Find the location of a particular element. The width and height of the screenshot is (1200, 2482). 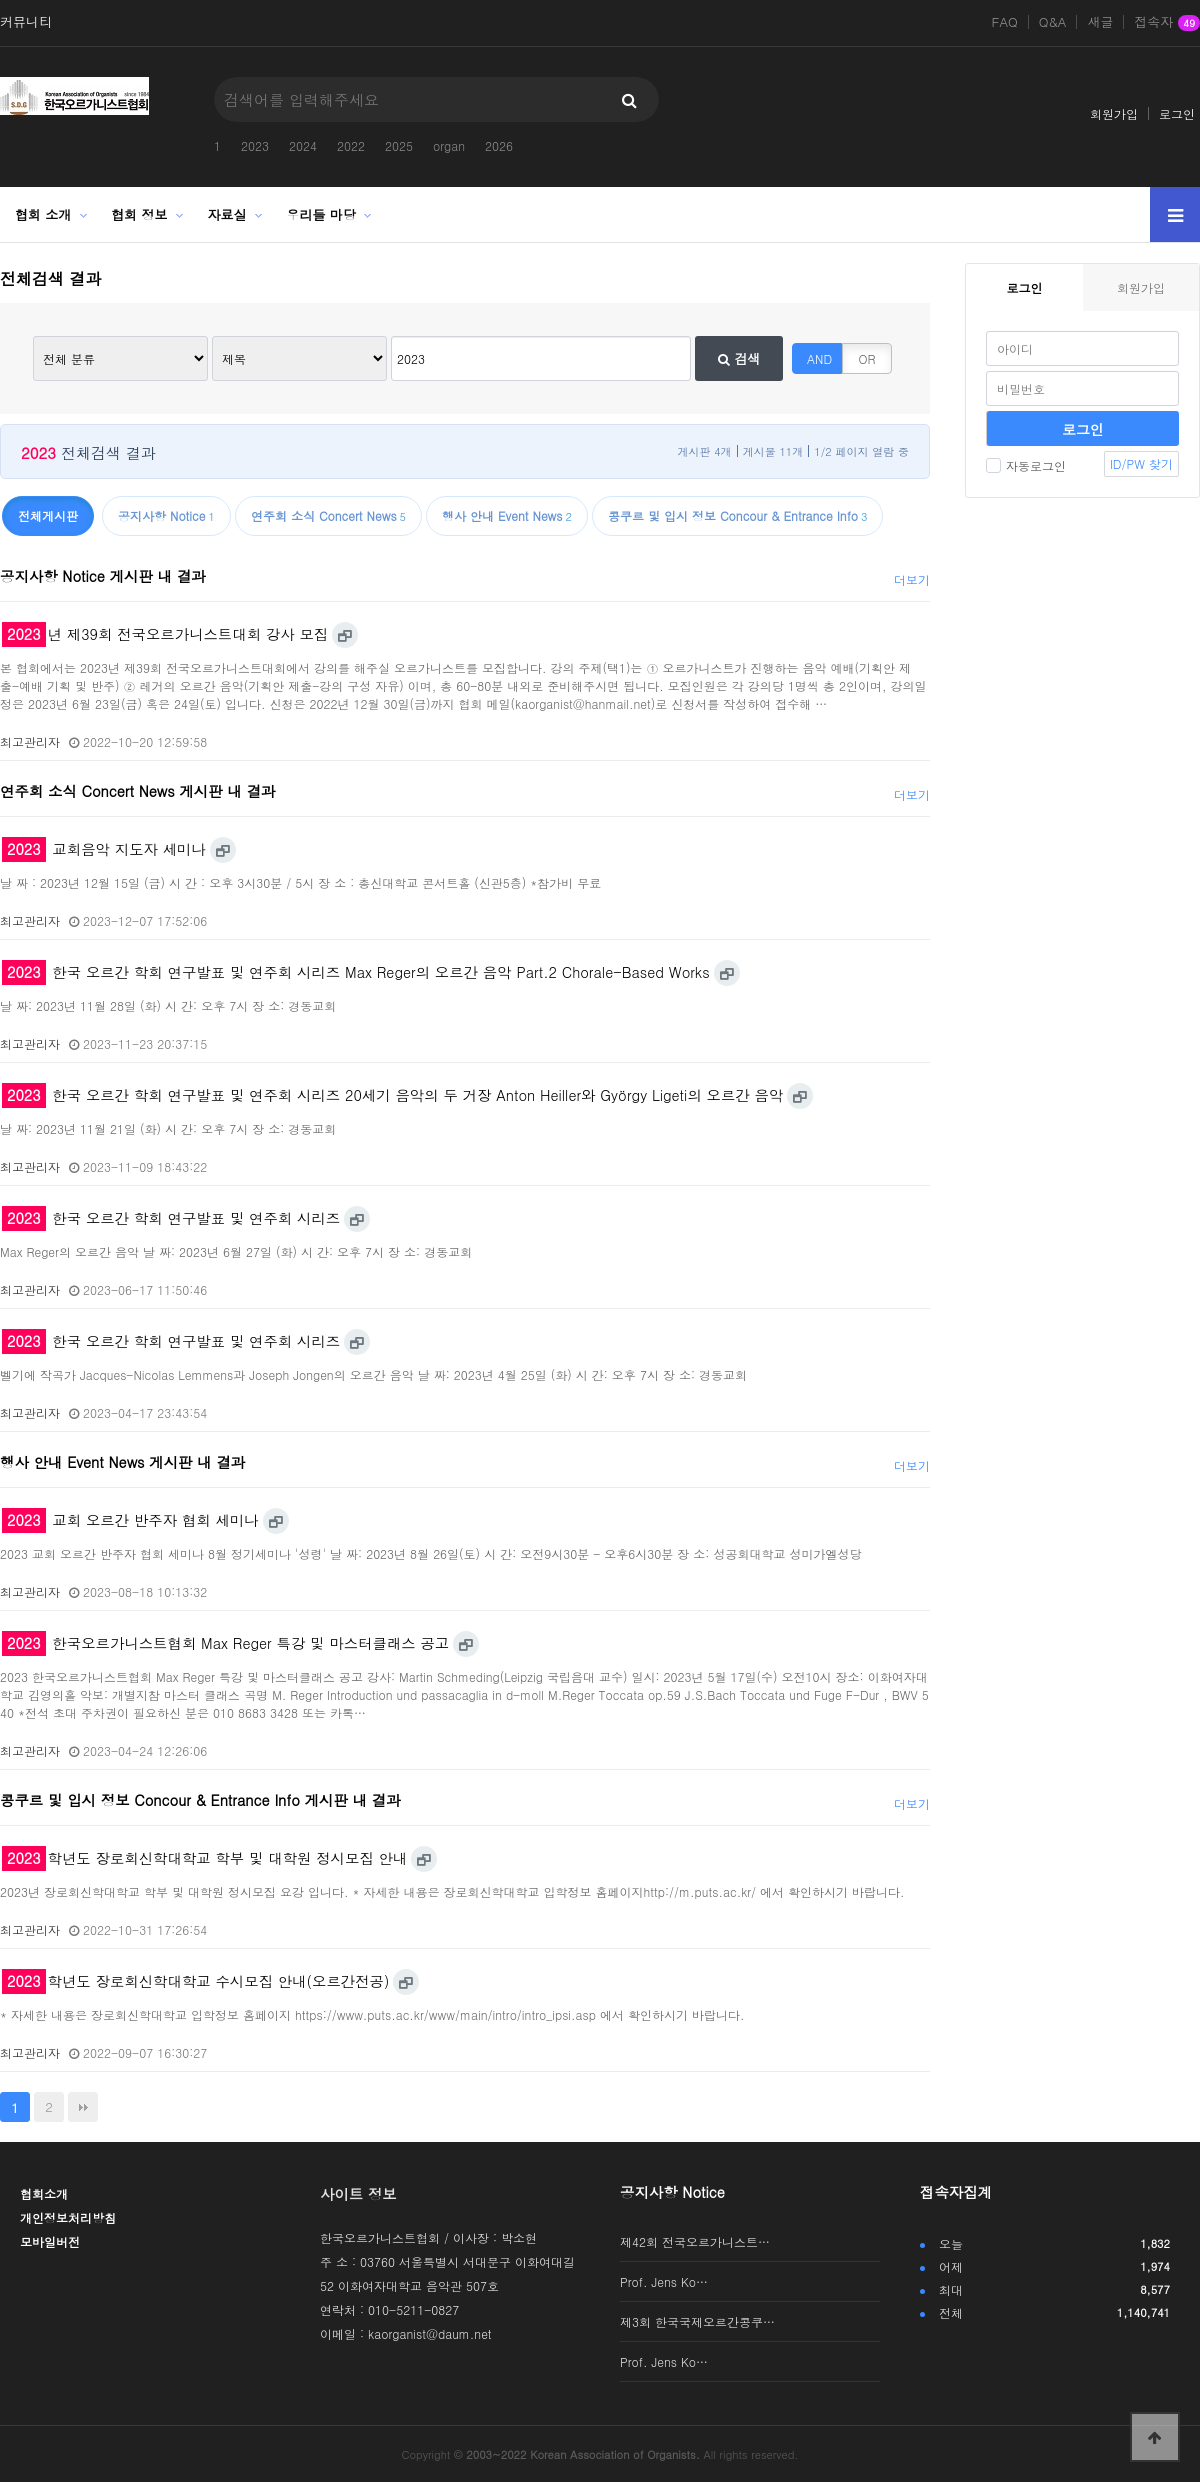

2025 is located at coordinates (399, 145).